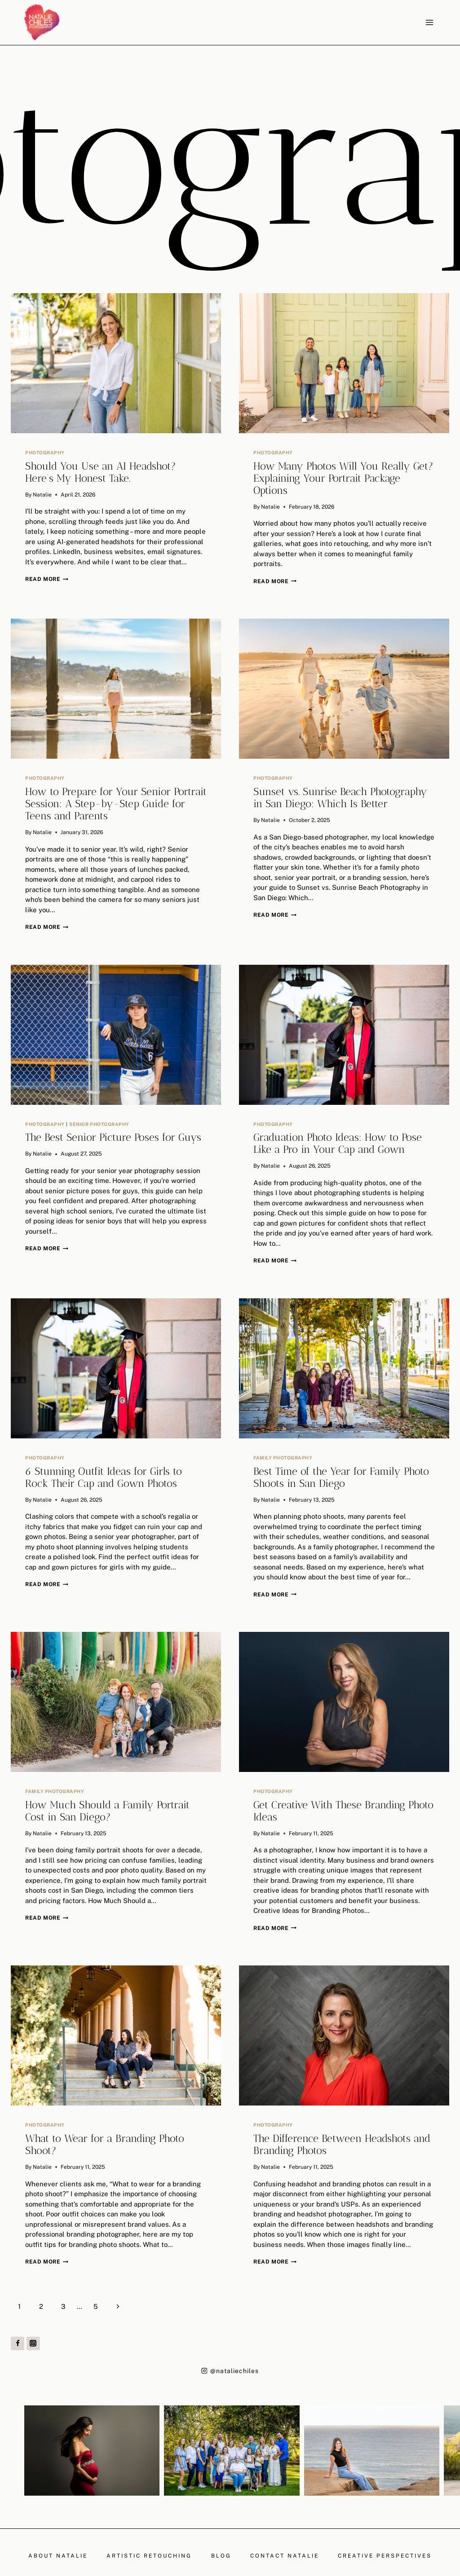 The height and width of the screenshot is (2576, 460). I want to click on Should You Use an AI Headshot? Here’s My Honest Take., so click(100, 472).